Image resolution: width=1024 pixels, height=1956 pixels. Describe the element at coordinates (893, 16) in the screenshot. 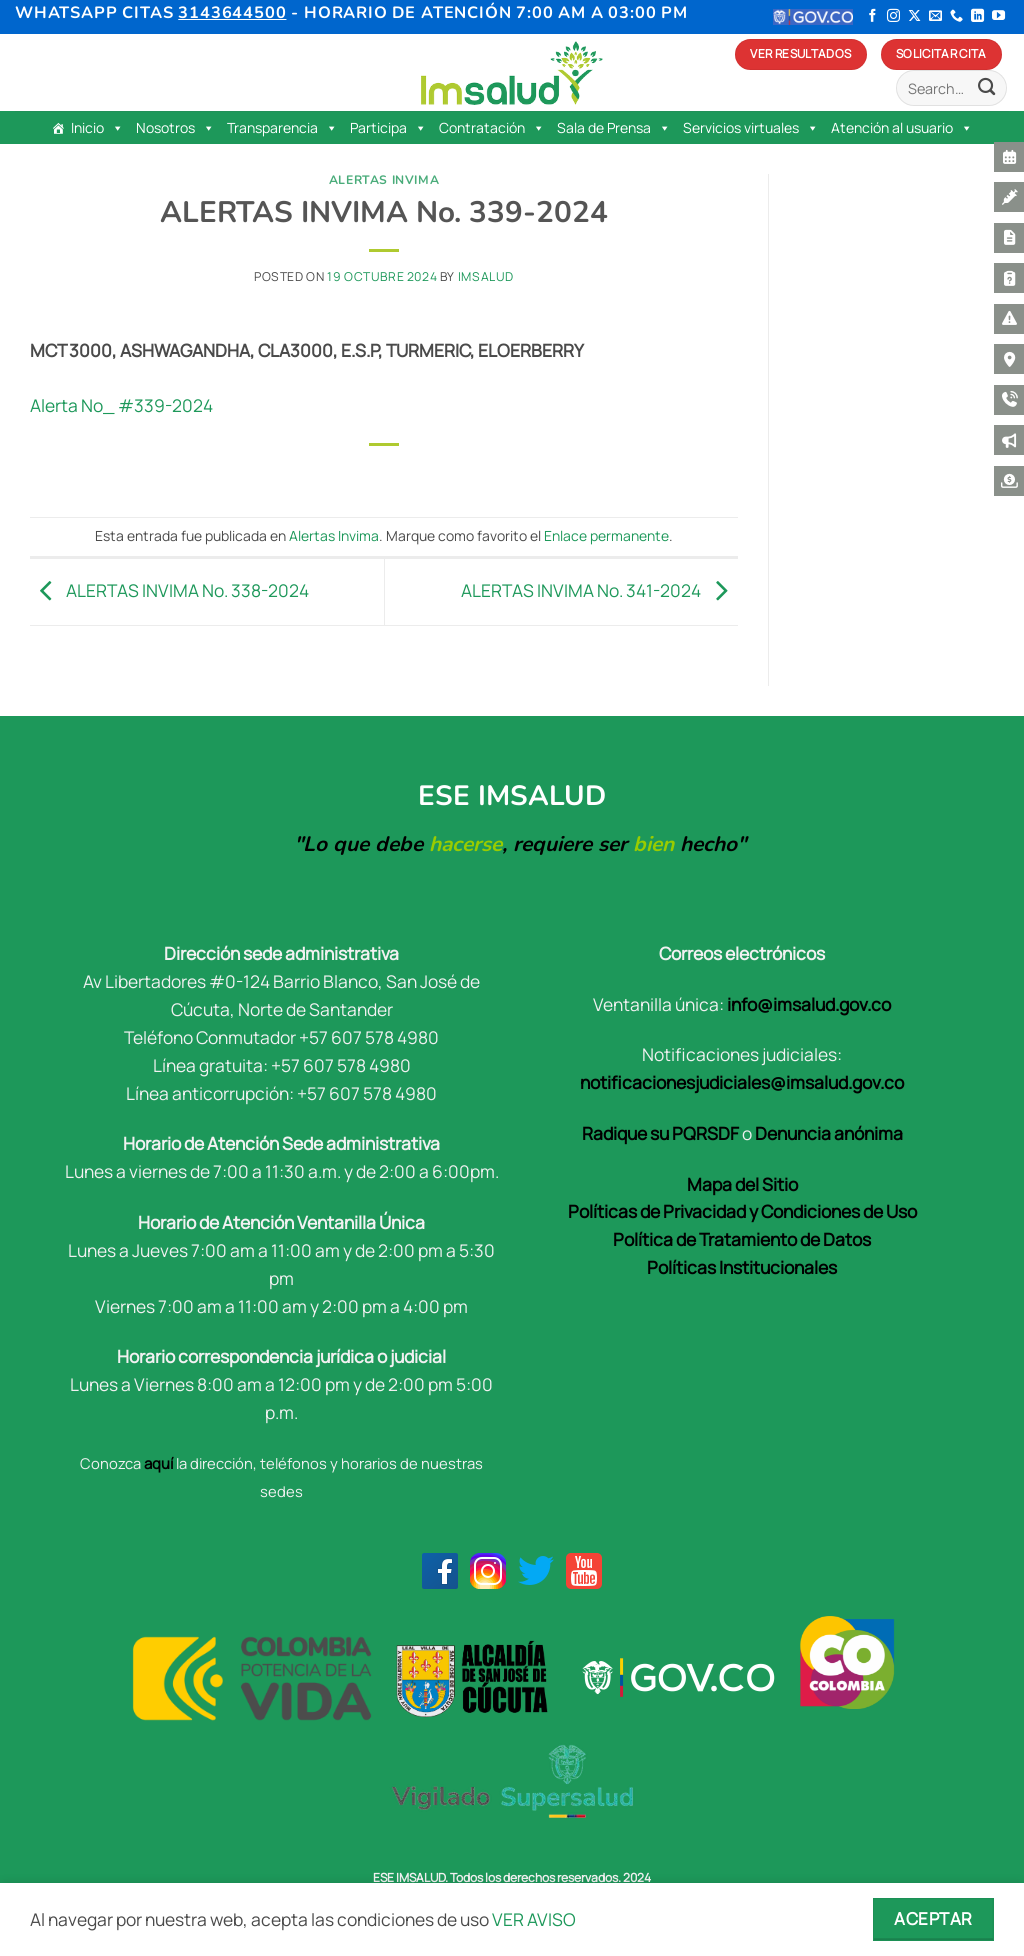

I see `[Síguenos en Instagram]` at that location.